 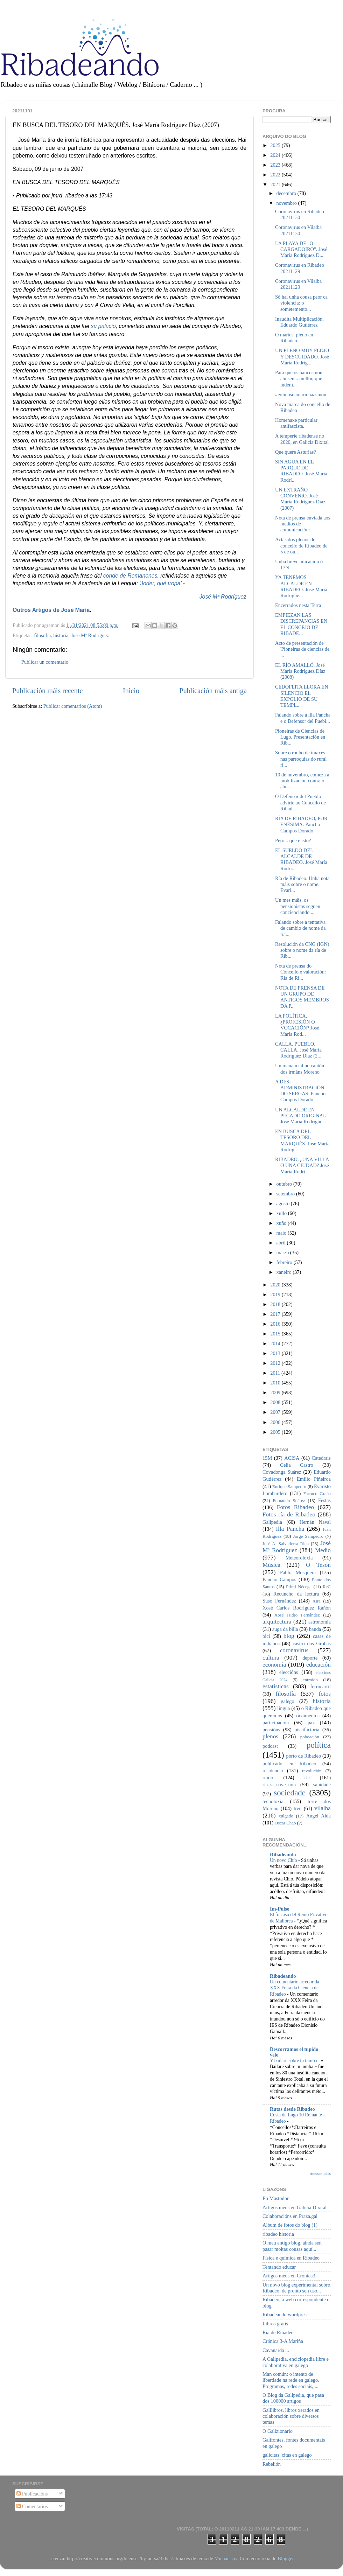 What do you see at coordinates (284, 1272) in the screenshot?
I see `xaneiro` at bounding box center [284, 1272].